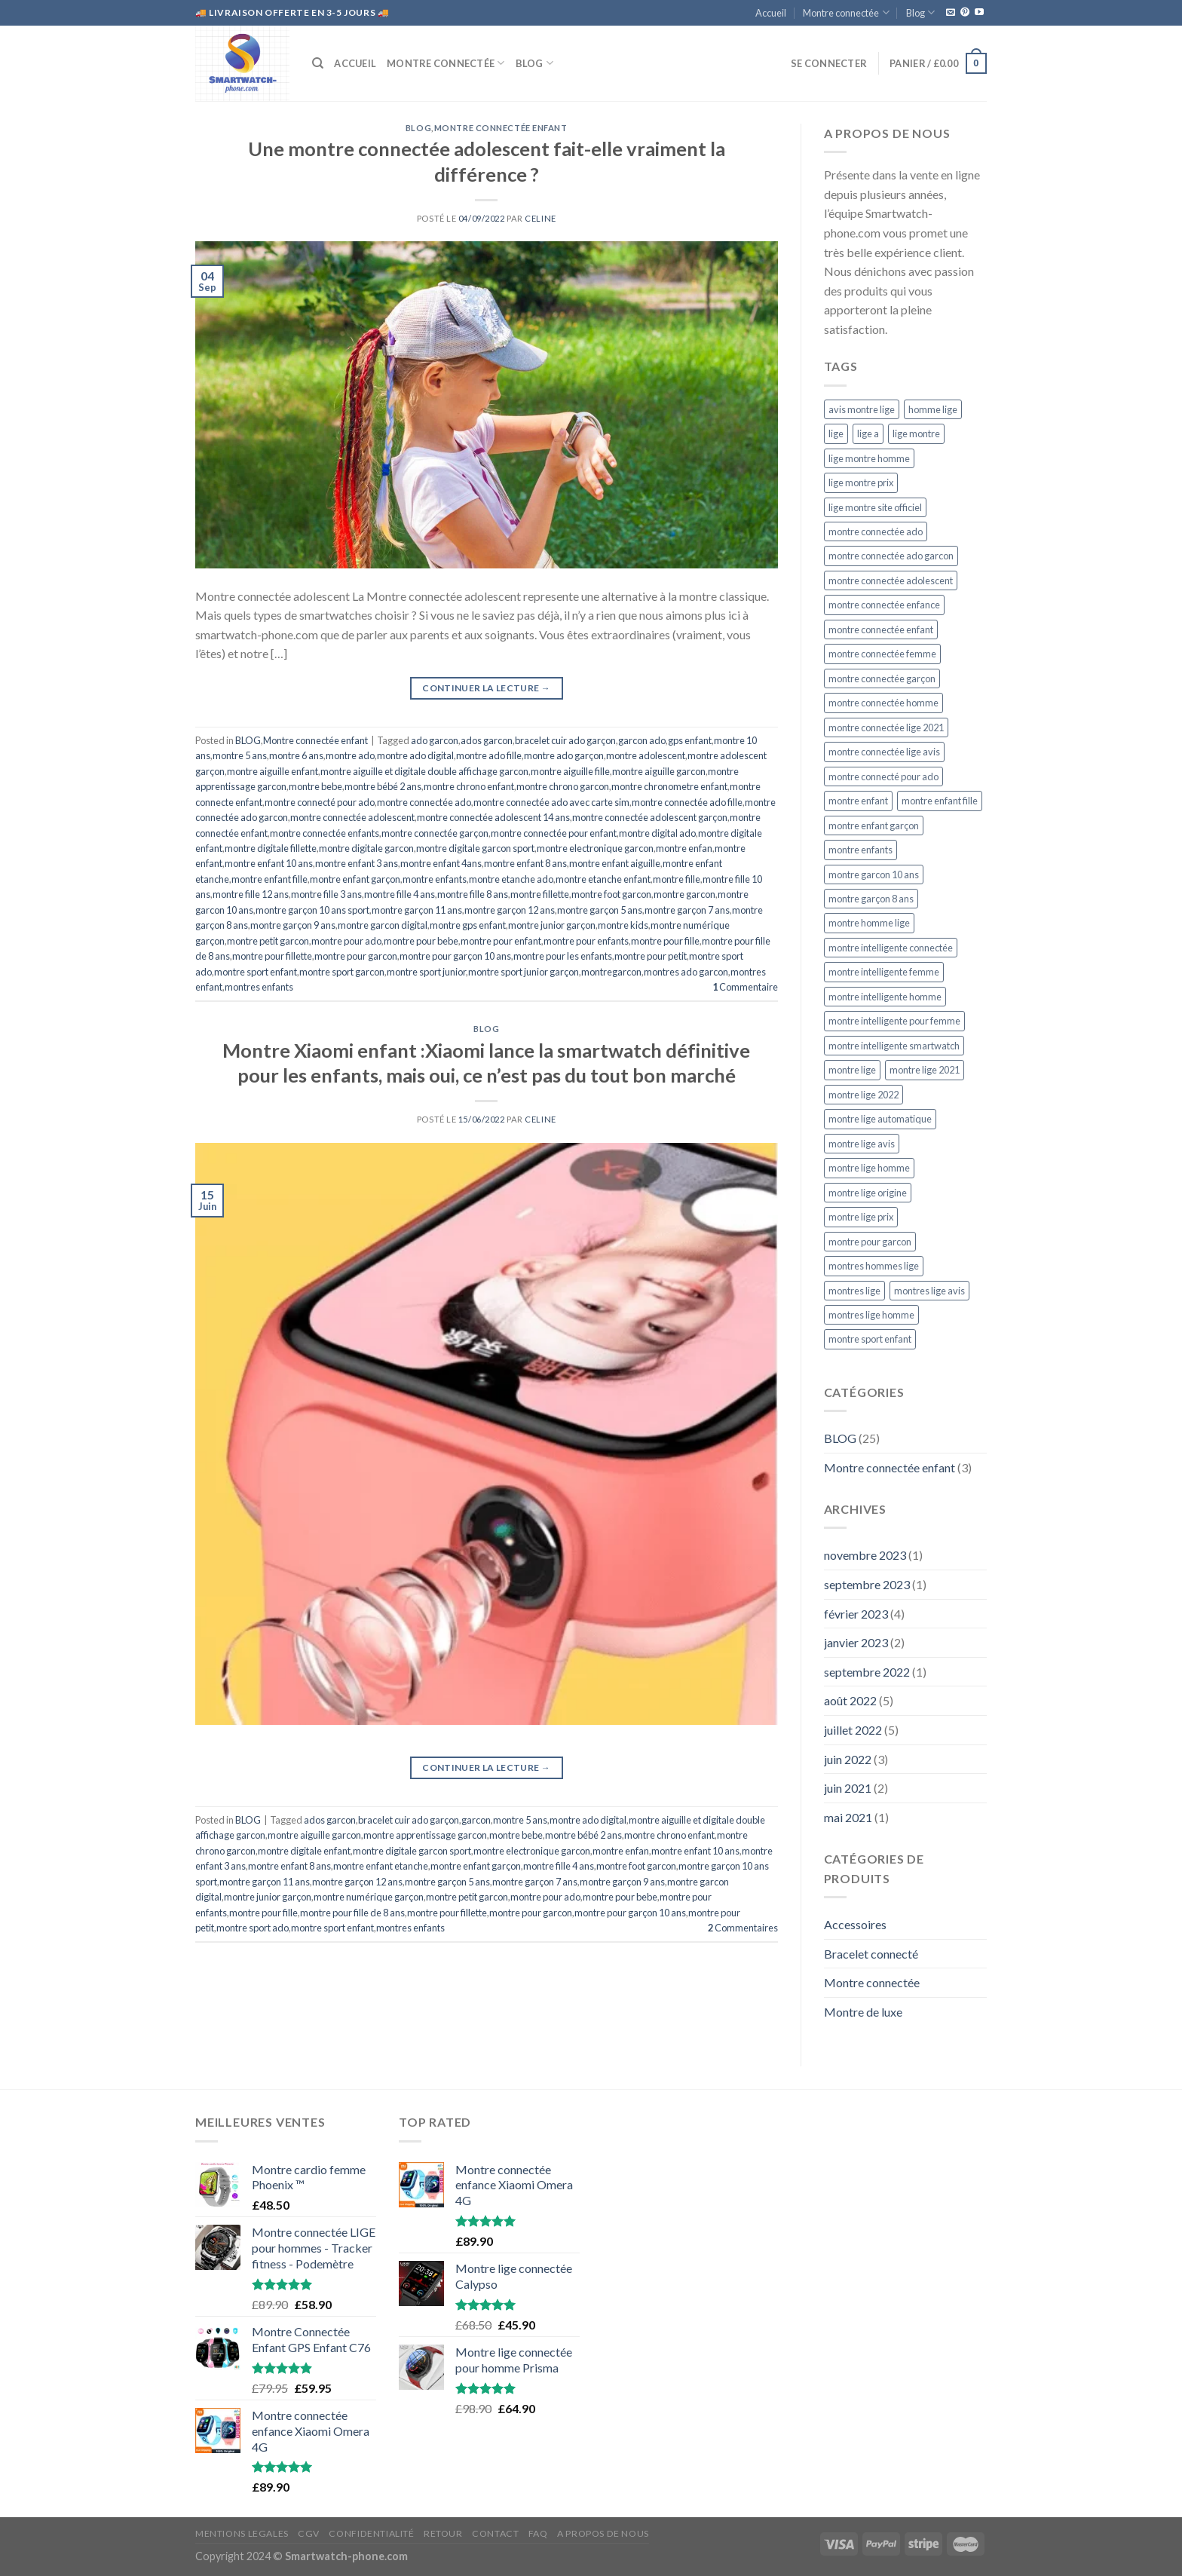 The image size is (1182, 2576). Describe the element at coordinates (855, 1924) in the screenshot. I see `Accessoires` at that location.